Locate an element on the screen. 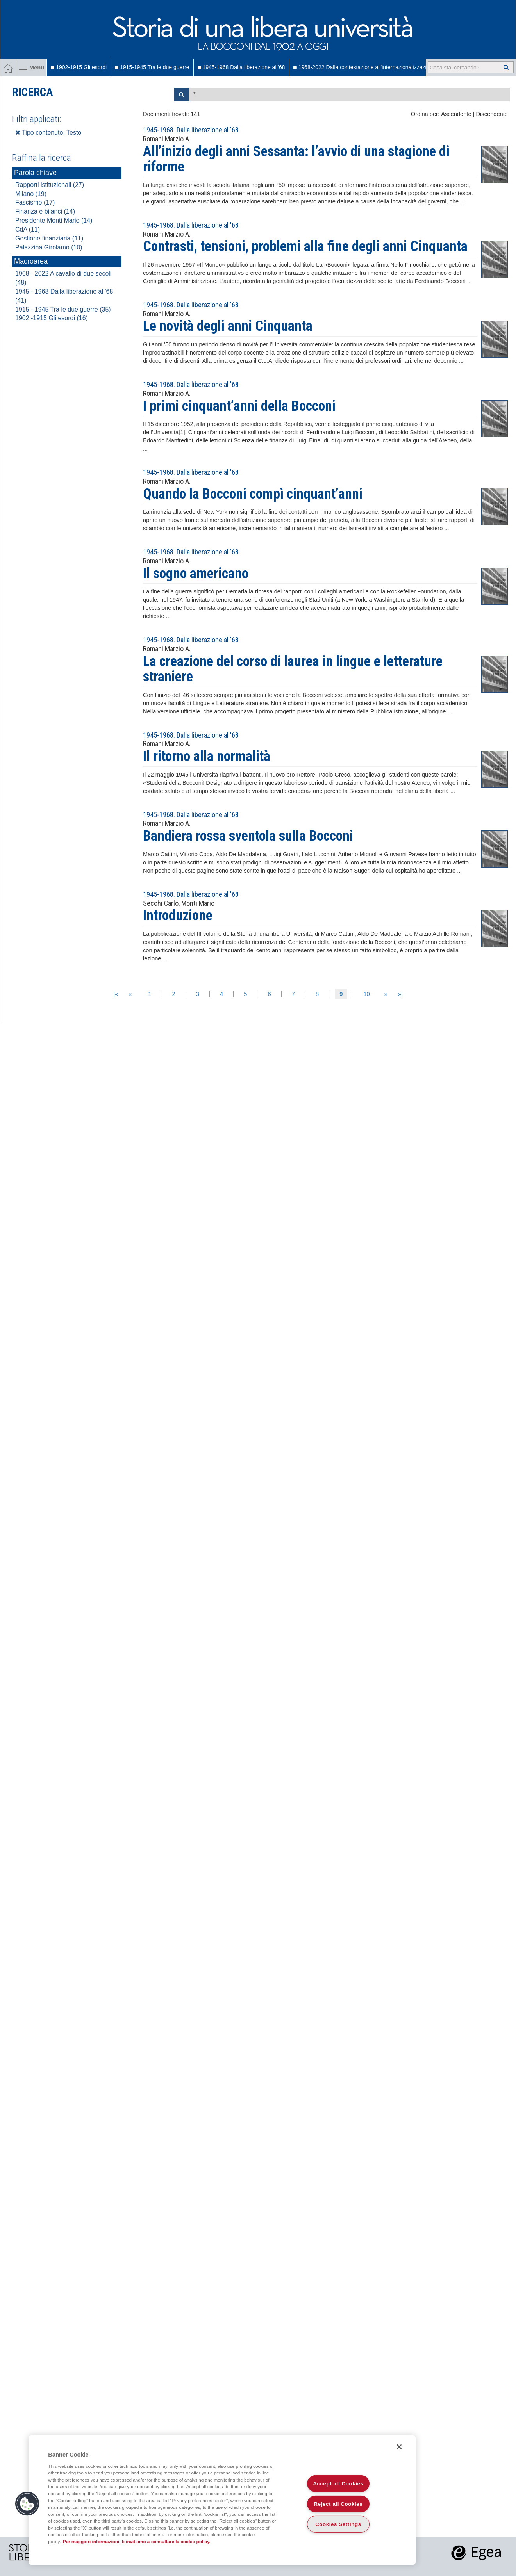  Milano (19) is located at coordinates (30, 194).